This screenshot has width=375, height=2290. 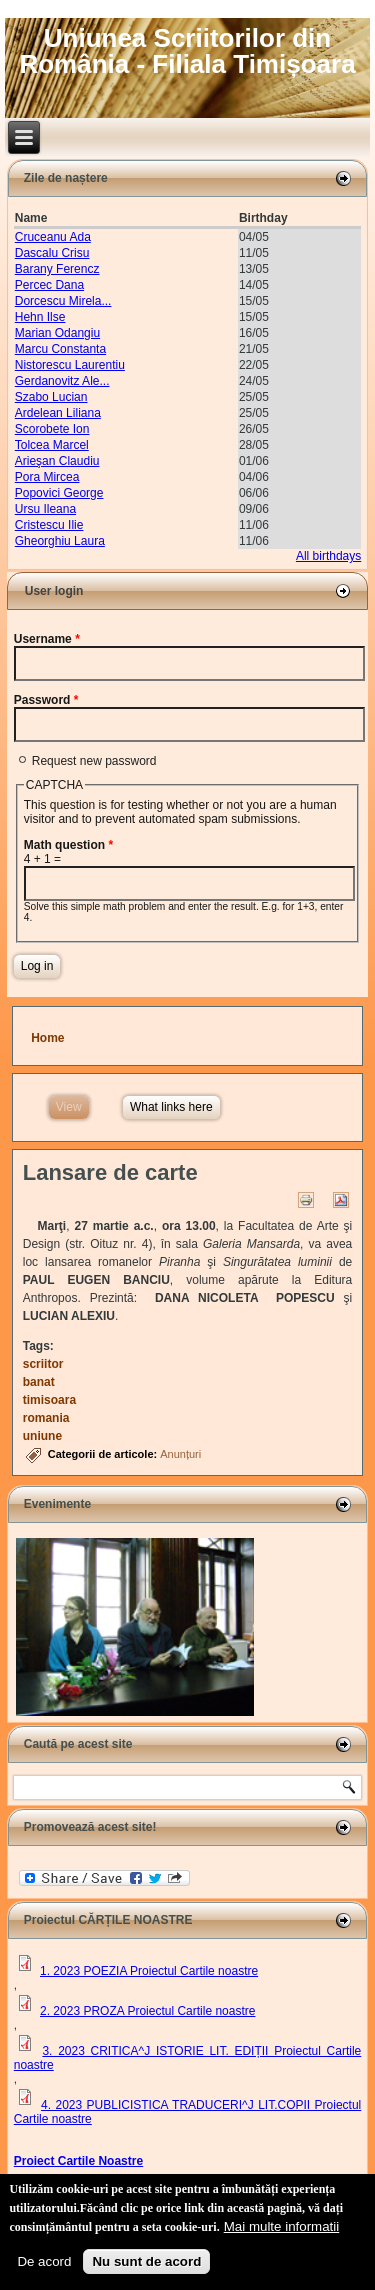 I want to click on Nistorescu Laurentiu, so click(x=70, y=365).